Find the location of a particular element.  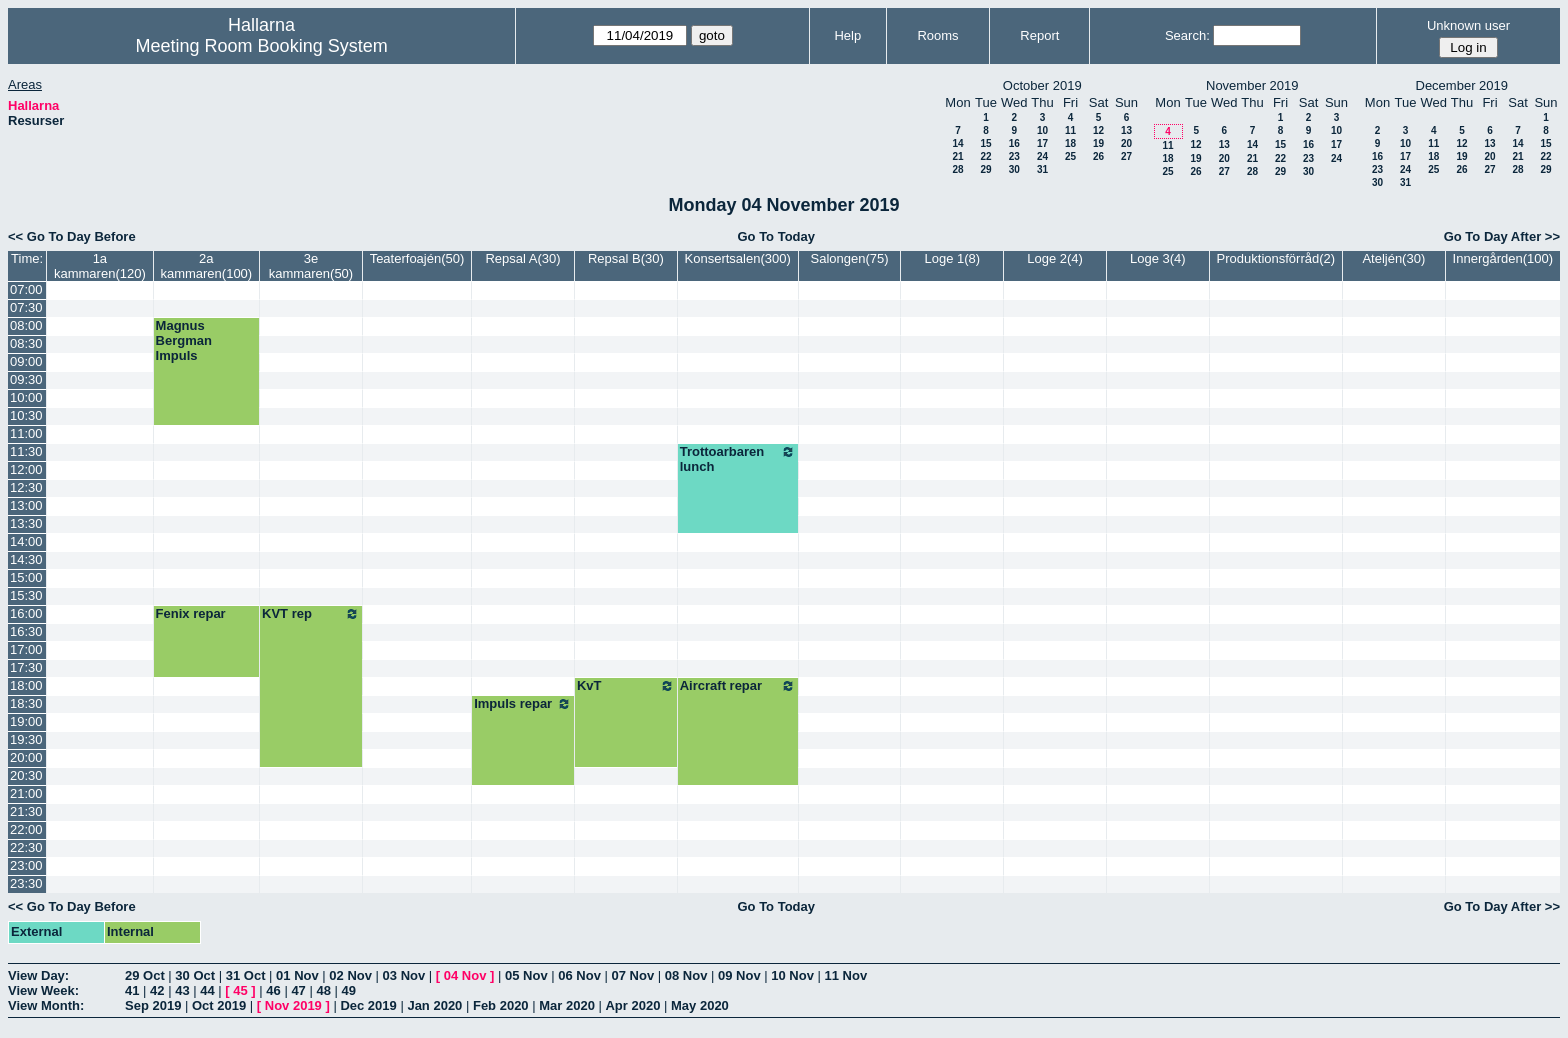

Dec 2019 is located at coordinates (368, 1005).